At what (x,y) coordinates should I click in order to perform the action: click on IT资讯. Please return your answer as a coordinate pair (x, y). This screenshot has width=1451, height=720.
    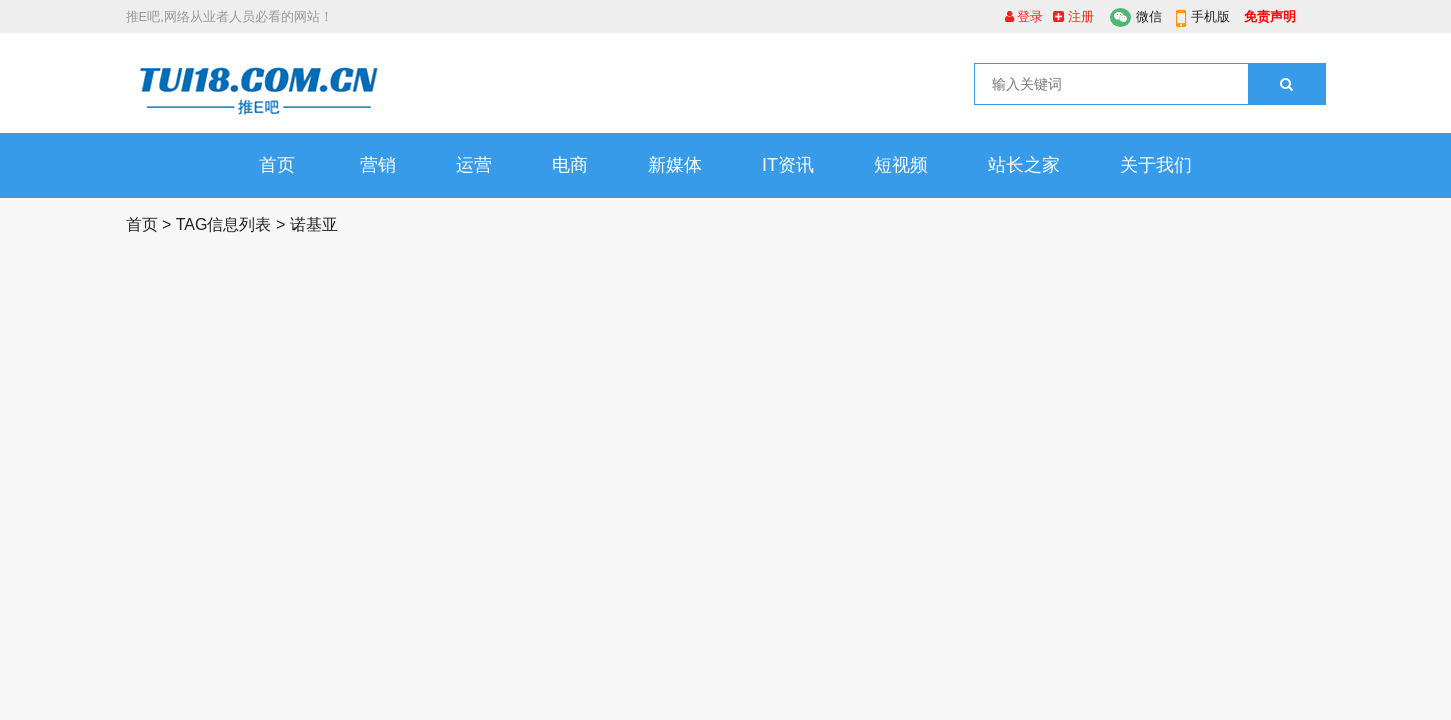
    Looking at the image, I should click on (788, 165).